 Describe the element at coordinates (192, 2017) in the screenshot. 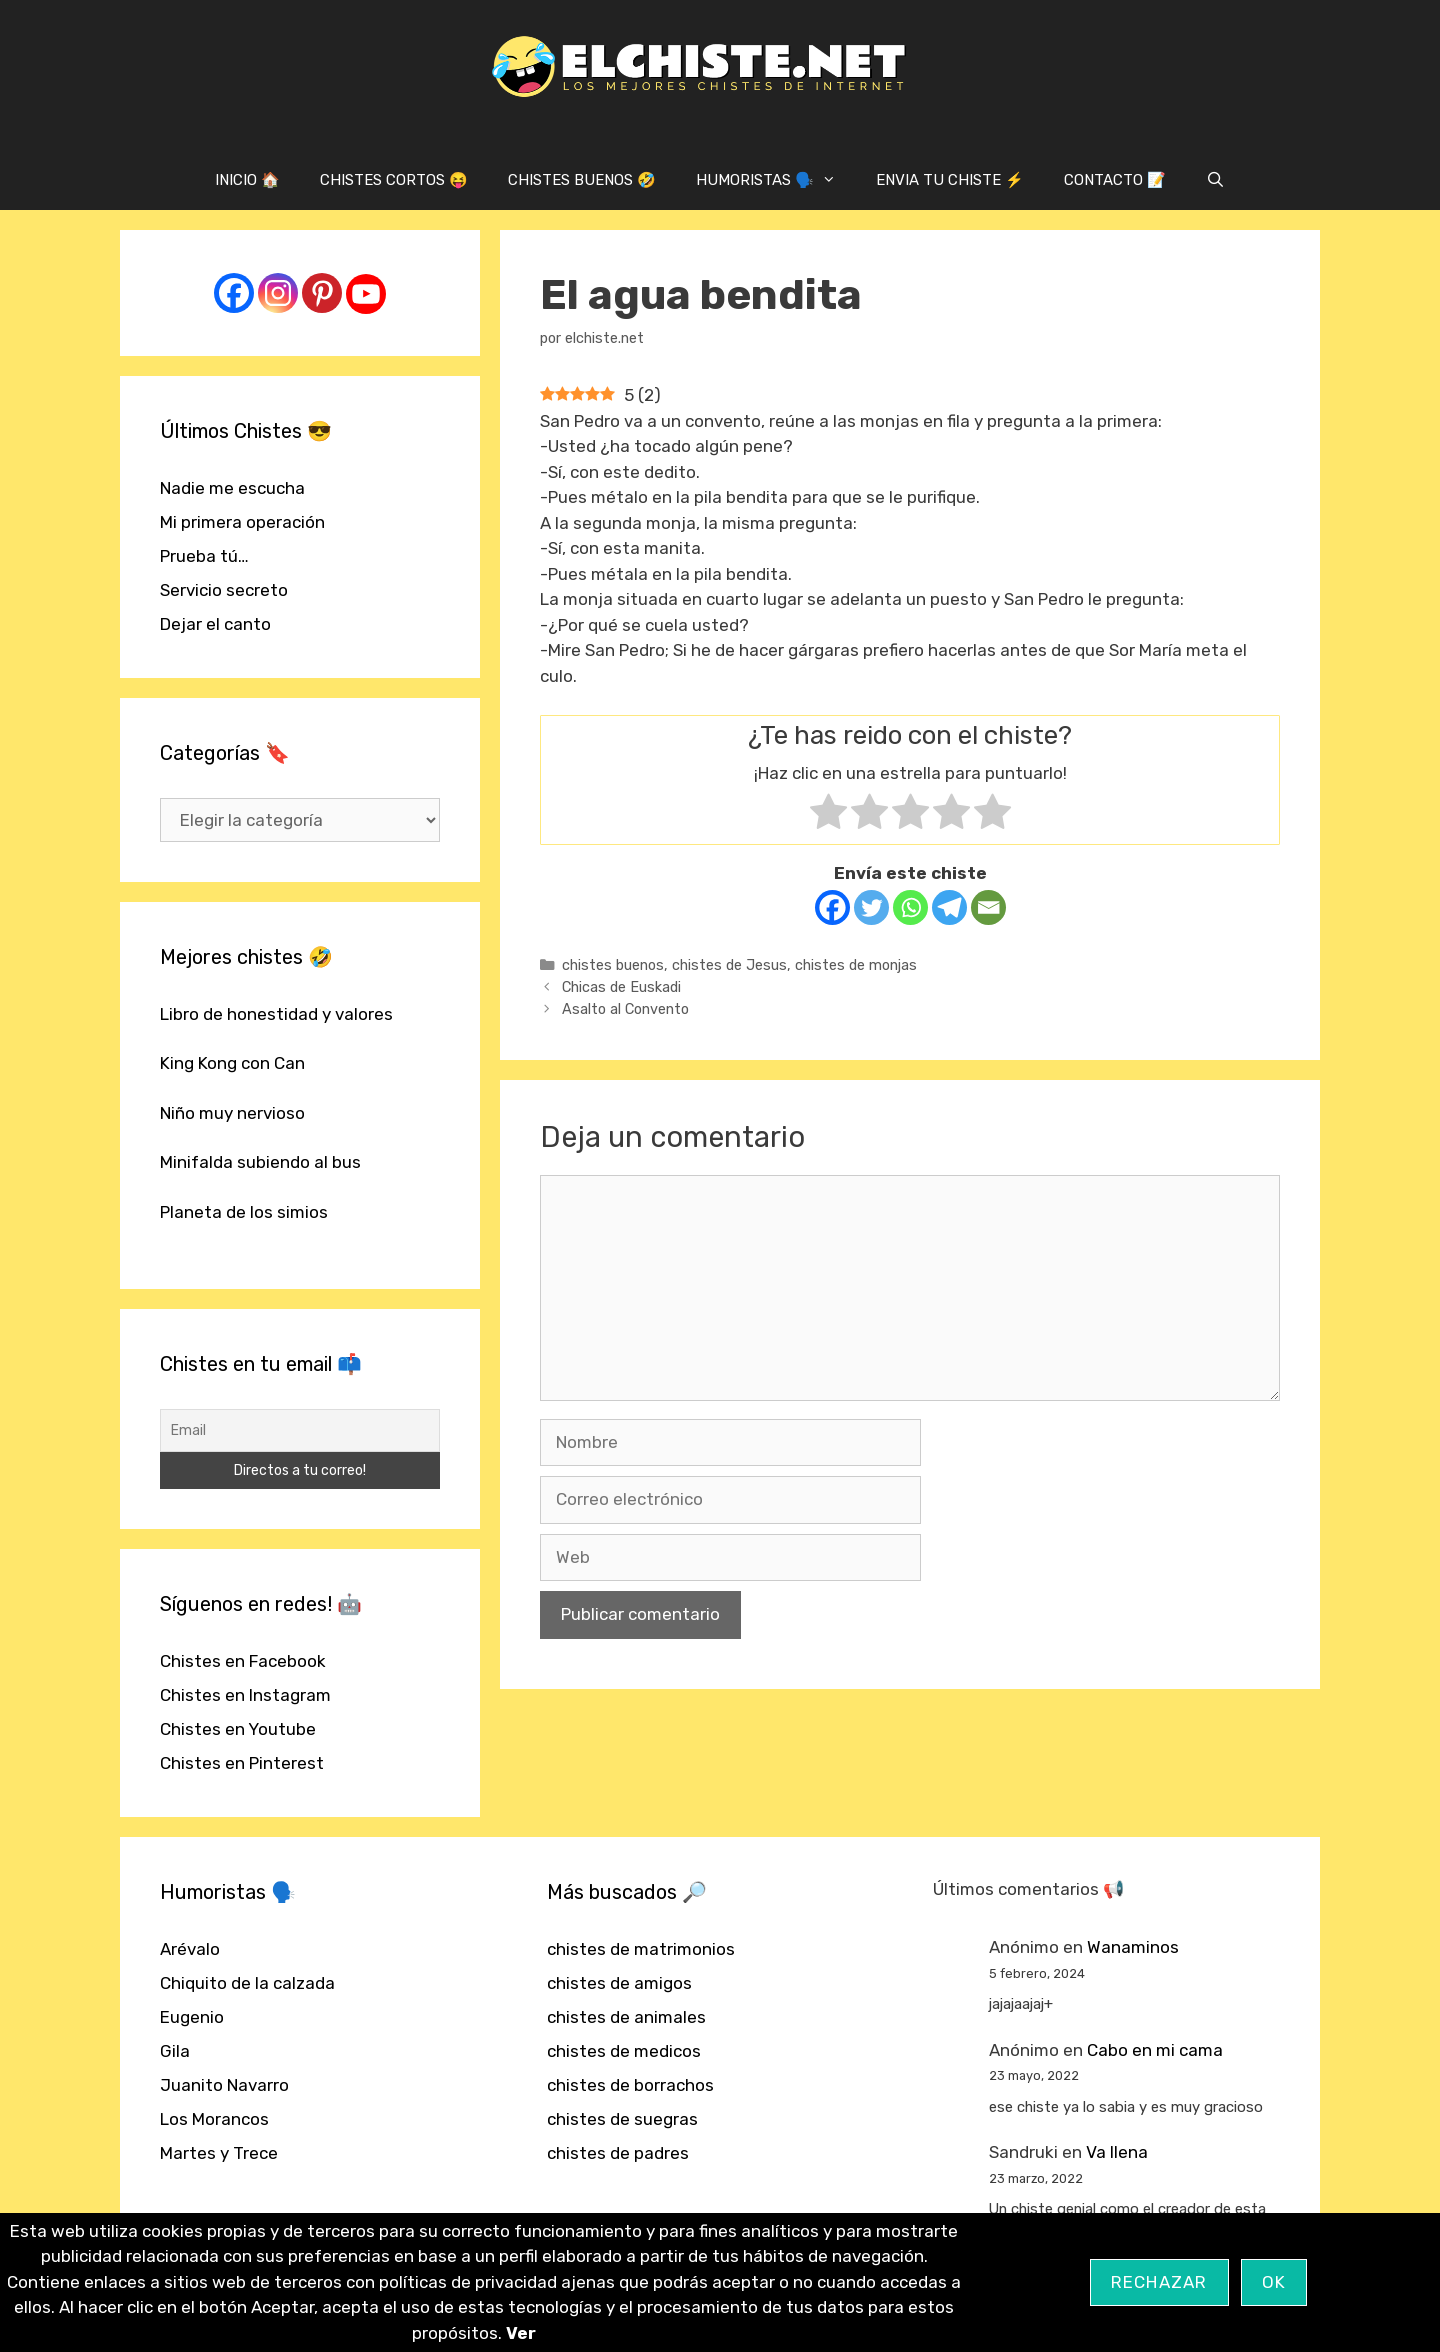

I see `Eugenio` at that location.